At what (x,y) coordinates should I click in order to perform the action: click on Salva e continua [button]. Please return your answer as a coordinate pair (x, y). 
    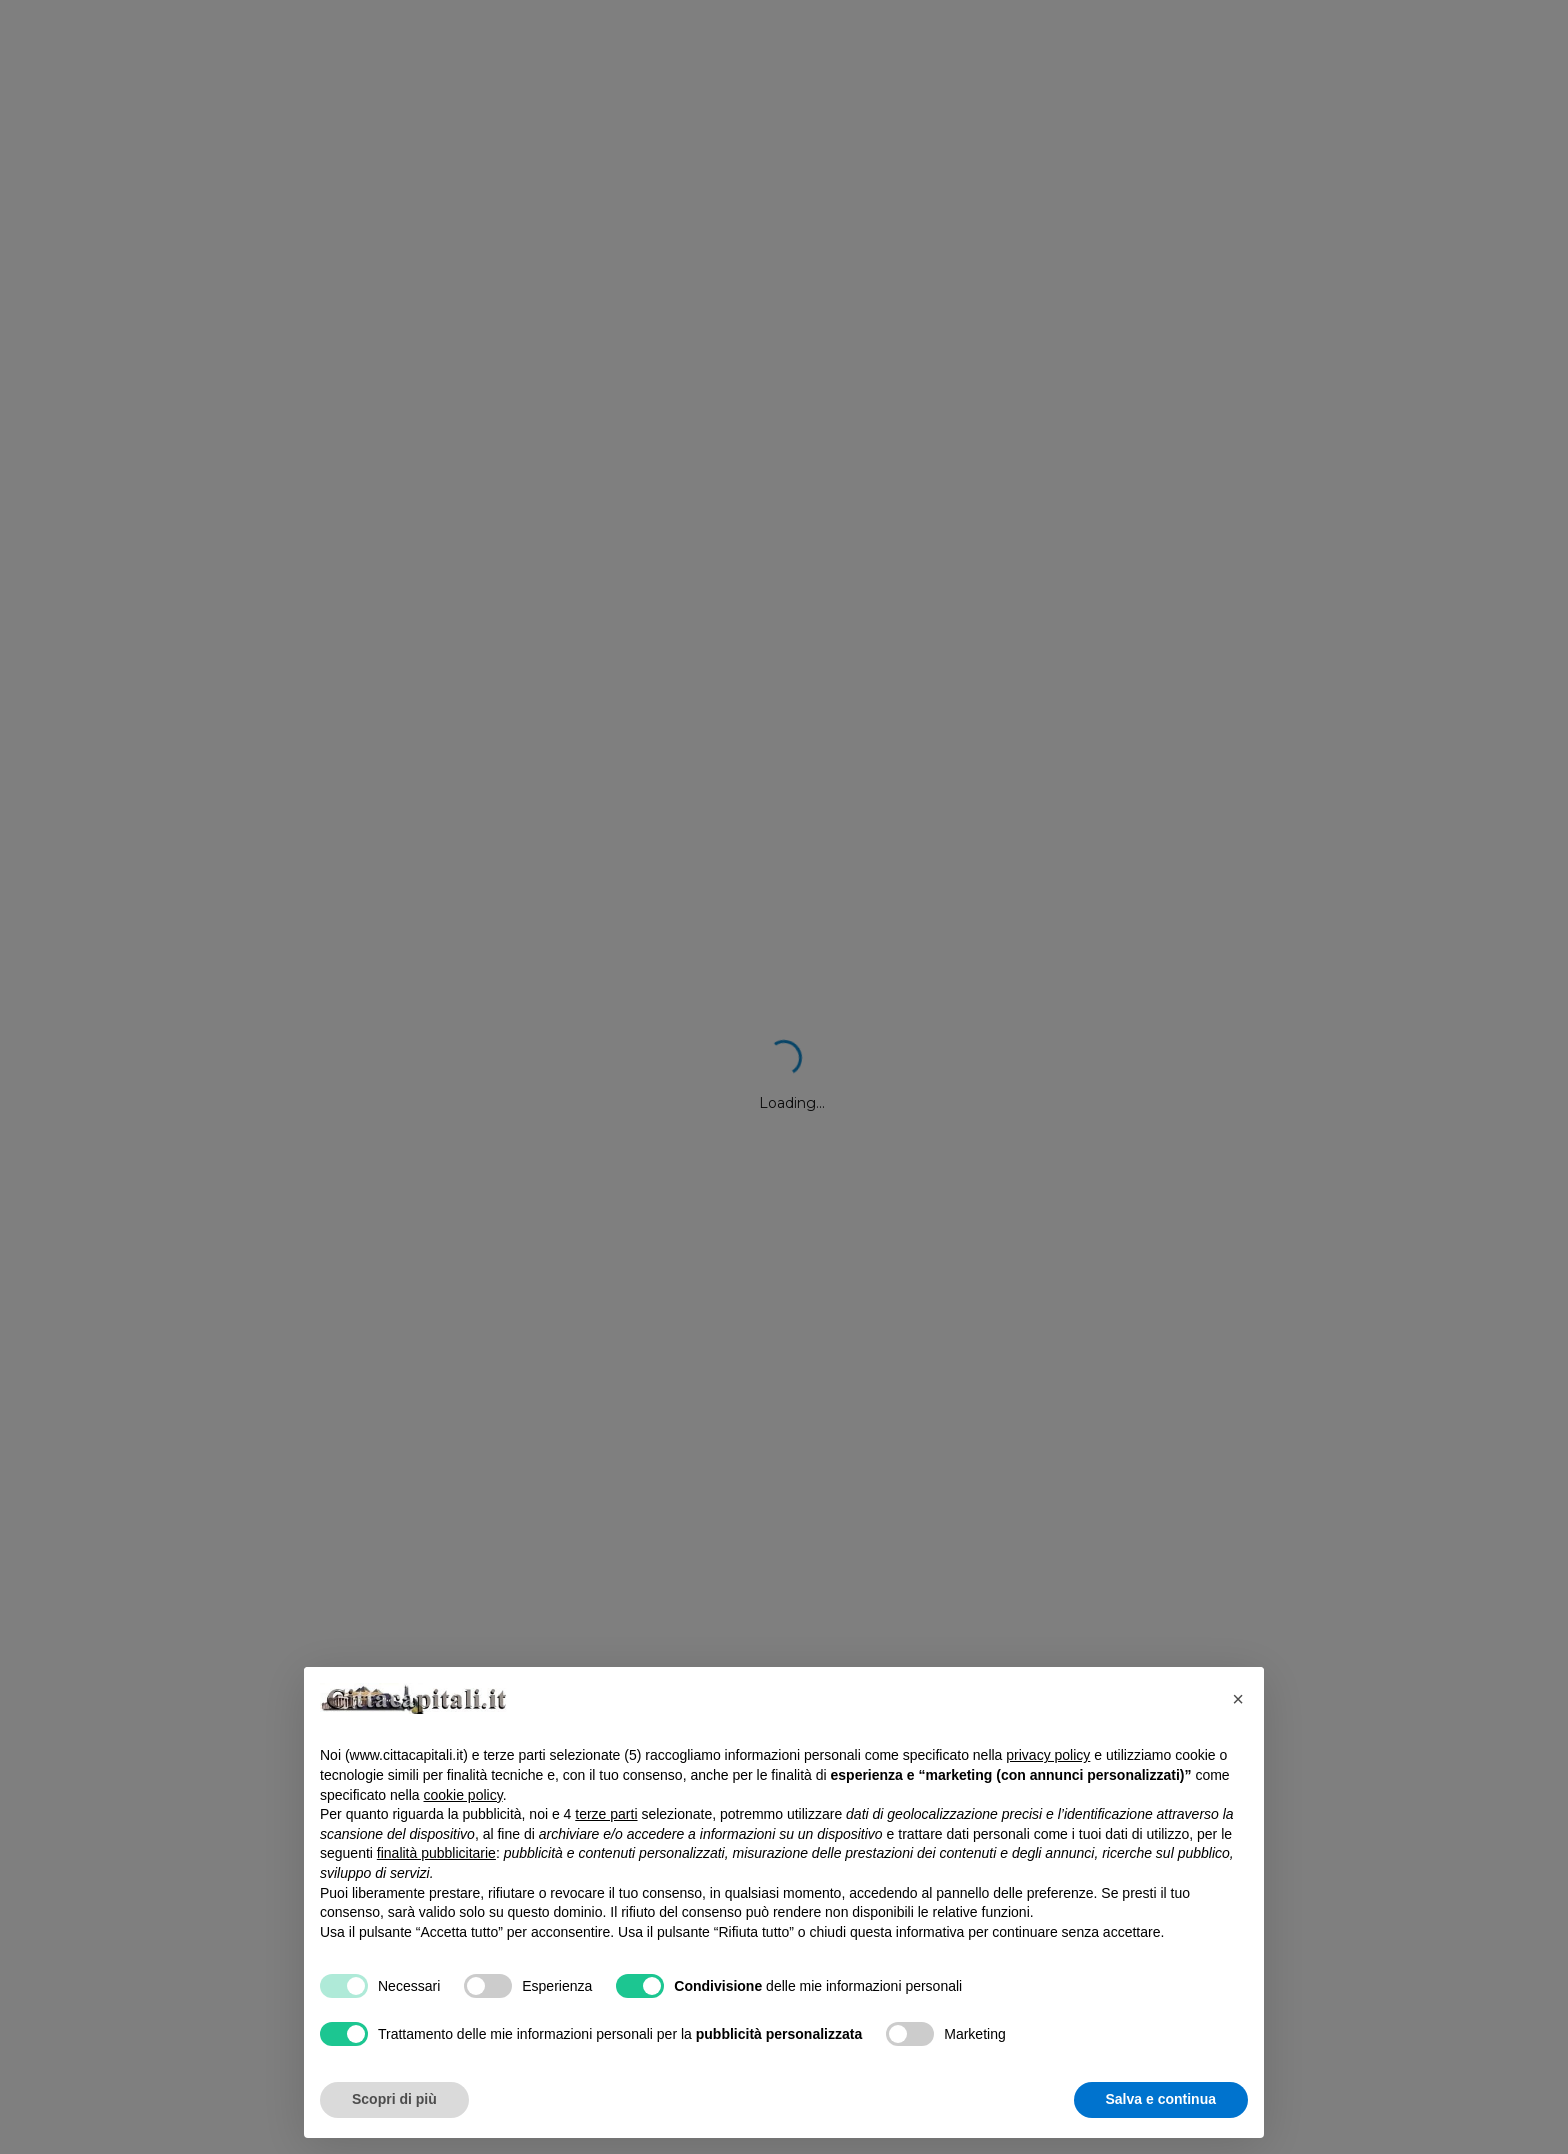
    Looking at the image, I should click on (1161, 2099).